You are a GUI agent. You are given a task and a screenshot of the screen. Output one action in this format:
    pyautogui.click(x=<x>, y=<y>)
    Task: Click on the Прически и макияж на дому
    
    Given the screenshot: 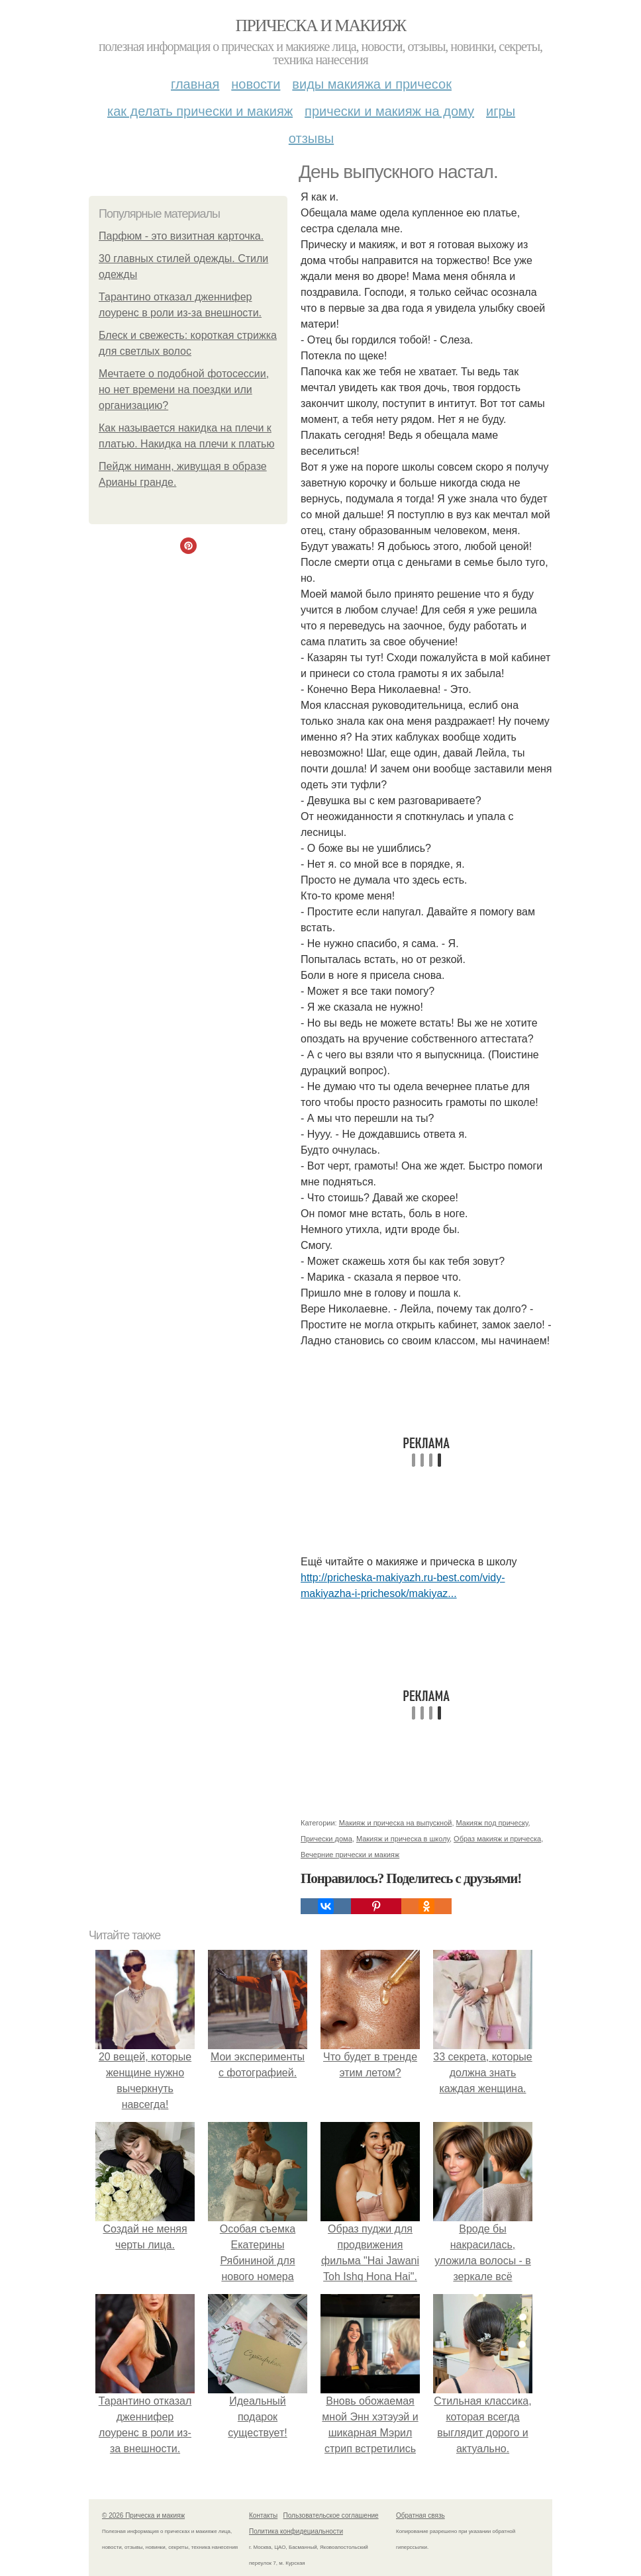 What is the action you would take?
    pyautogui.click(x=389, y=111)
    